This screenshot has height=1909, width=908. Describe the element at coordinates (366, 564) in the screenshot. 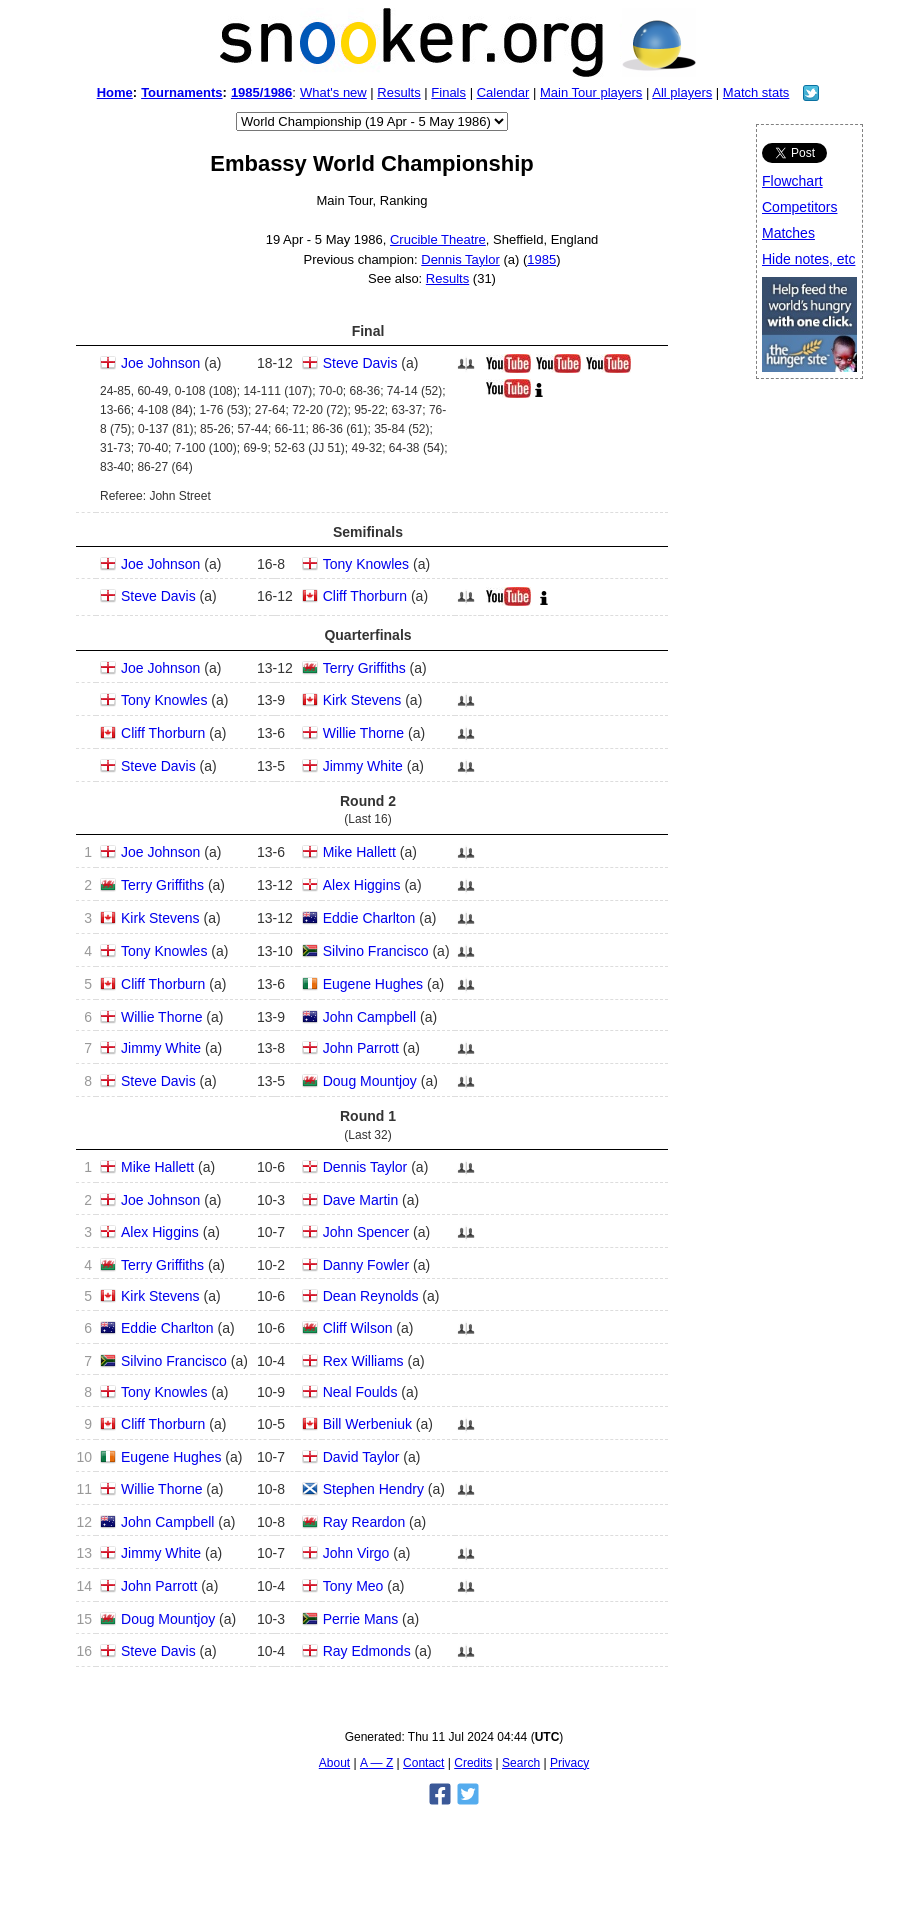

I see `Tony Knowles` at that location.